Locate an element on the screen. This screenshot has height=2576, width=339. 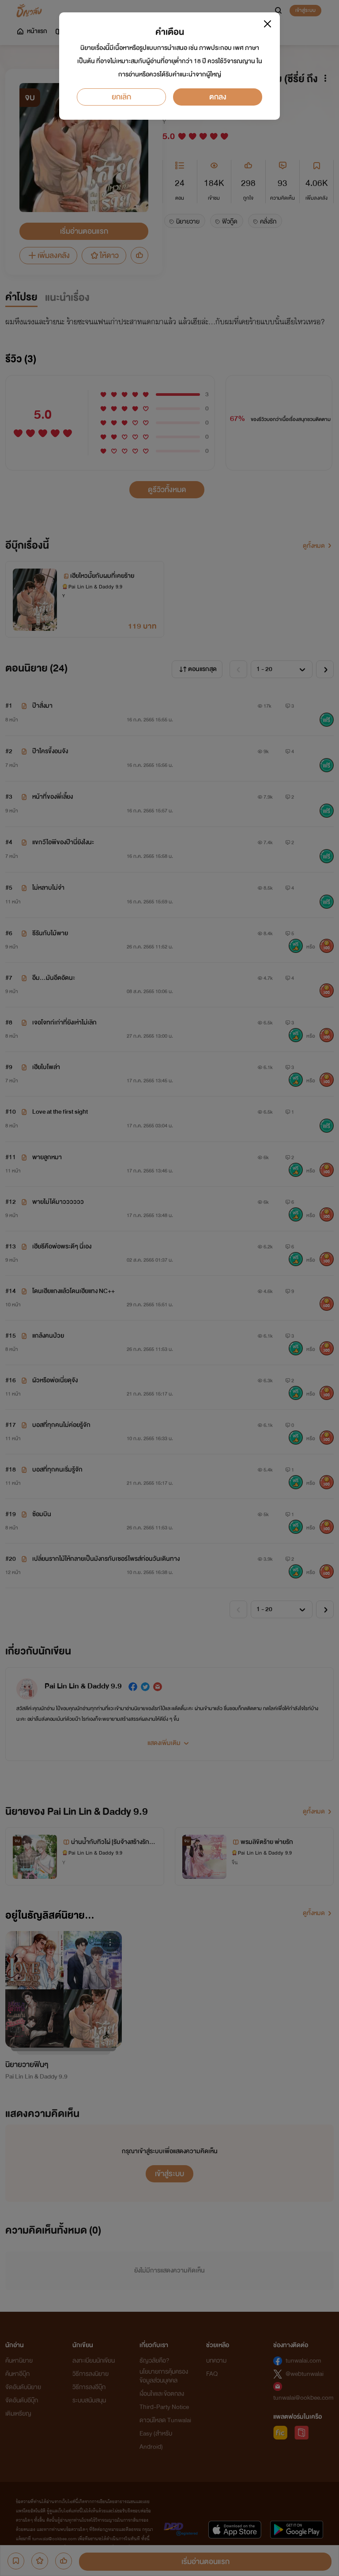
ยกเลิก is located at coordinates (121, 97).